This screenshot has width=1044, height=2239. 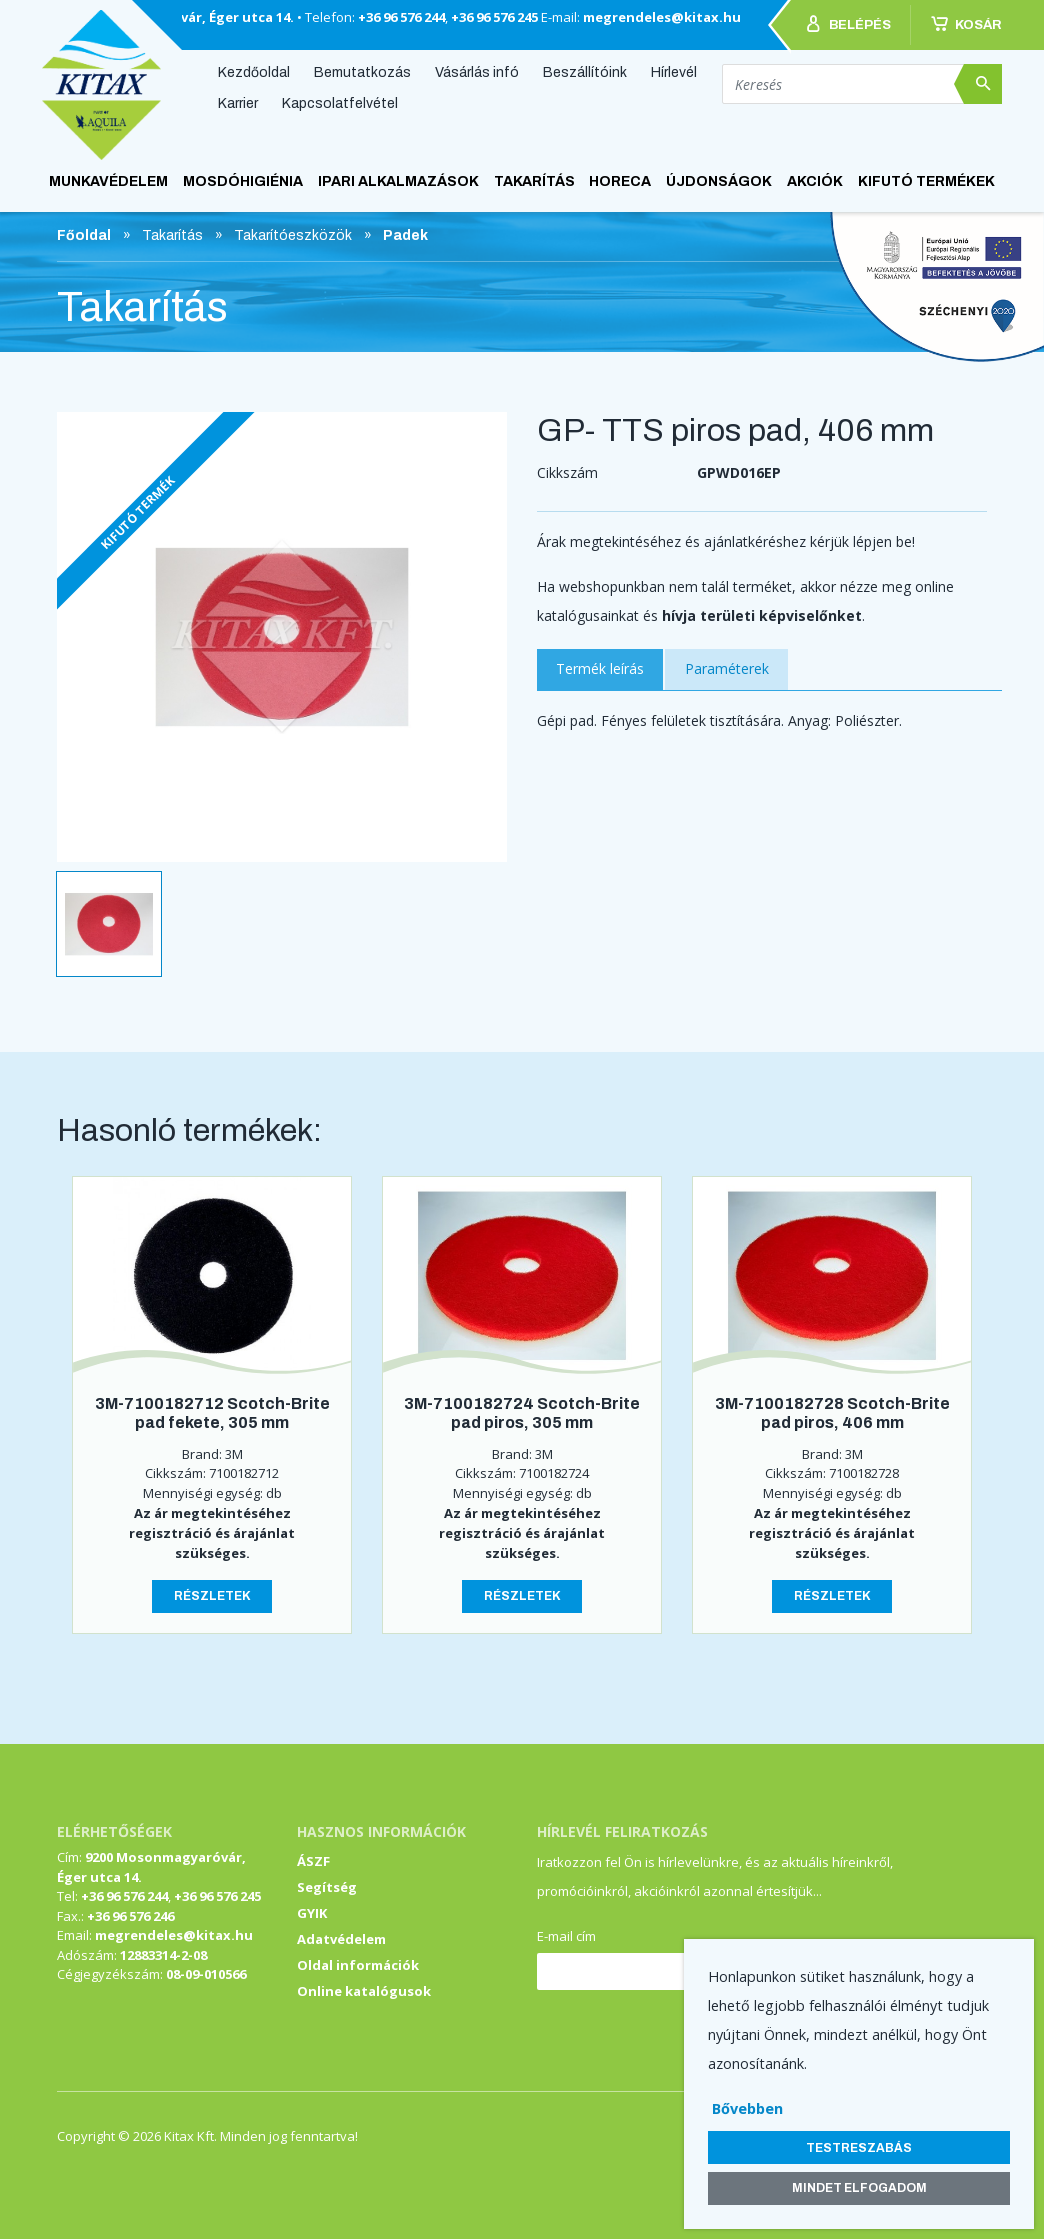 What do you see at coordinates (341, 1939) in the screenshot?
I see `Adatvédelem` at bounding box center [341, 1939].